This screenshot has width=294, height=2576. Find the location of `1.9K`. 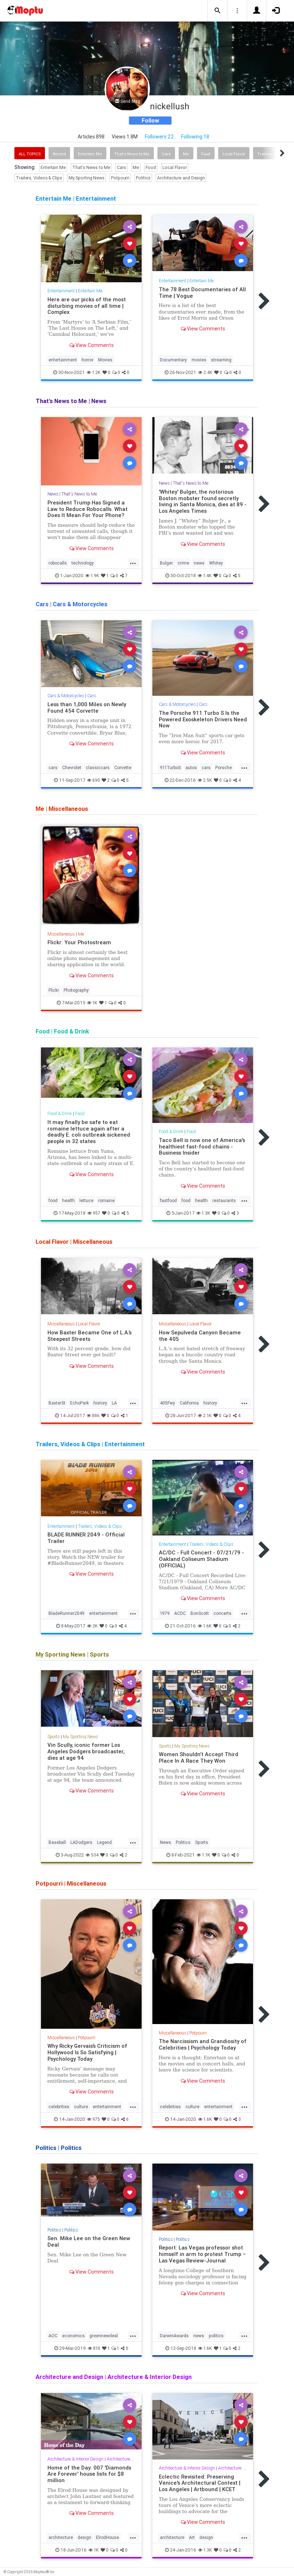

1.9K is located at coordinates (92, 575).